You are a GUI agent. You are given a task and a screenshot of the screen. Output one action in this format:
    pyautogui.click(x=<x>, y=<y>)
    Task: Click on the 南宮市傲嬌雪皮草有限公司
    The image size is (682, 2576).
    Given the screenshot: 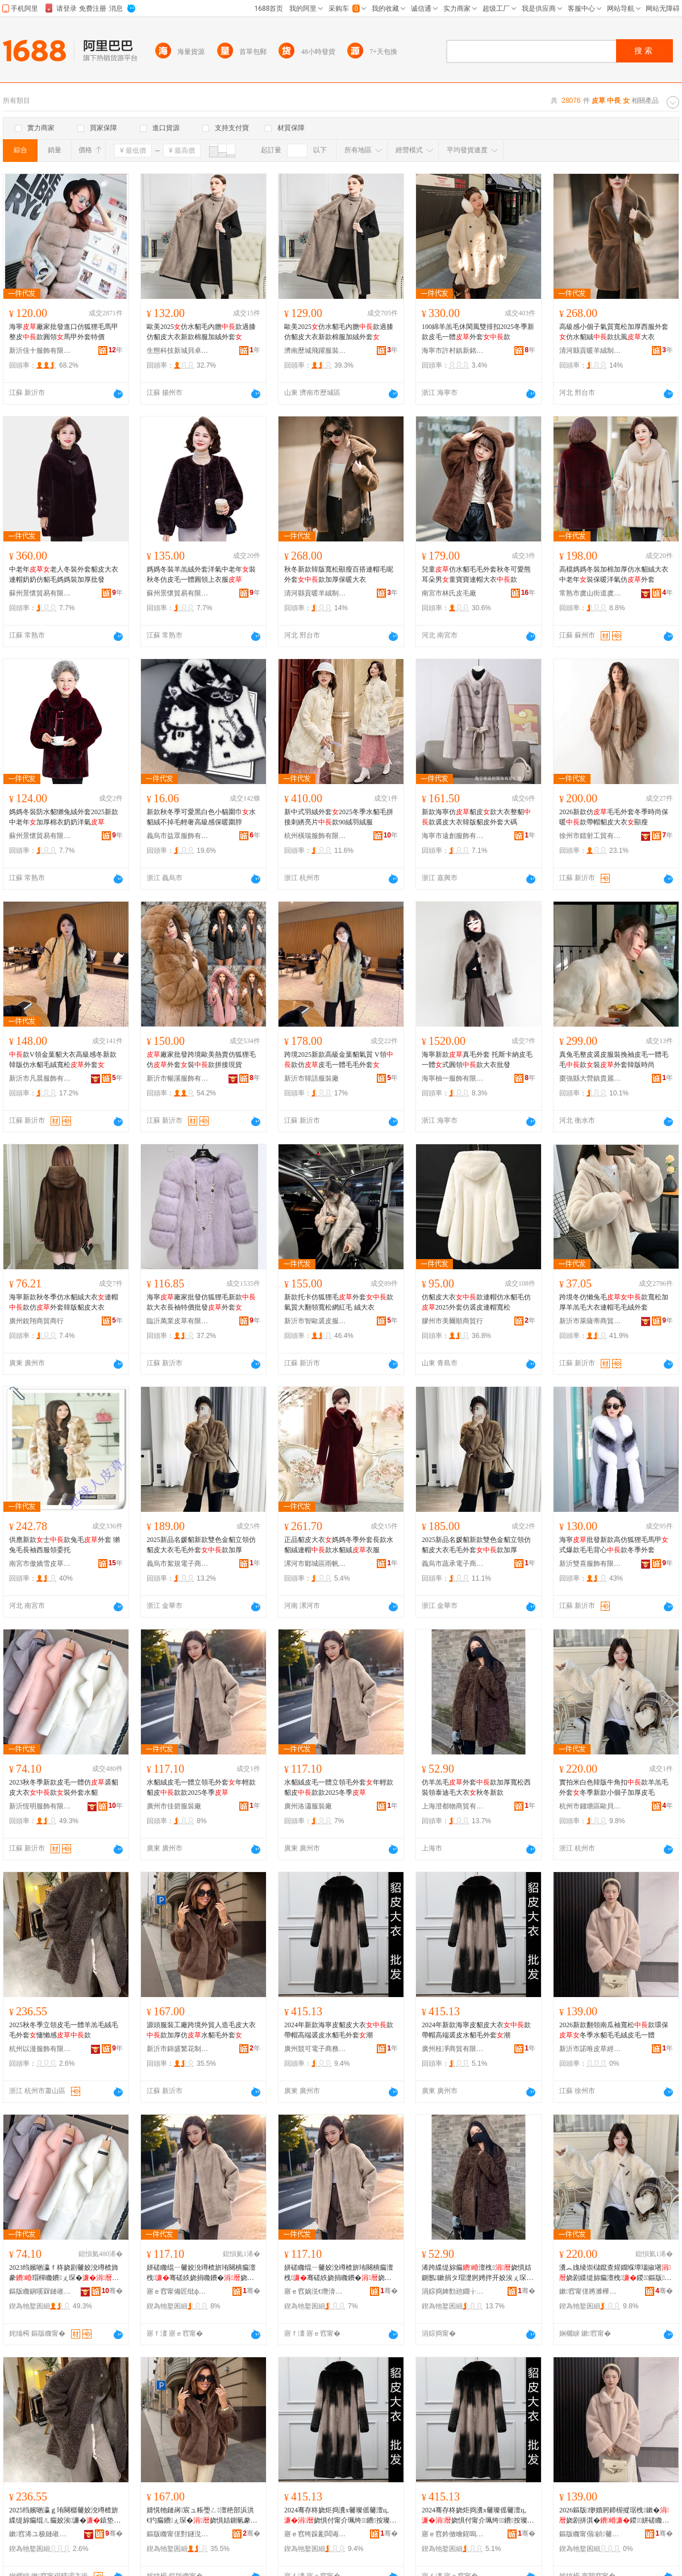 What is the action you would take?
    pyautogui.click(x=40, y=1564)
    